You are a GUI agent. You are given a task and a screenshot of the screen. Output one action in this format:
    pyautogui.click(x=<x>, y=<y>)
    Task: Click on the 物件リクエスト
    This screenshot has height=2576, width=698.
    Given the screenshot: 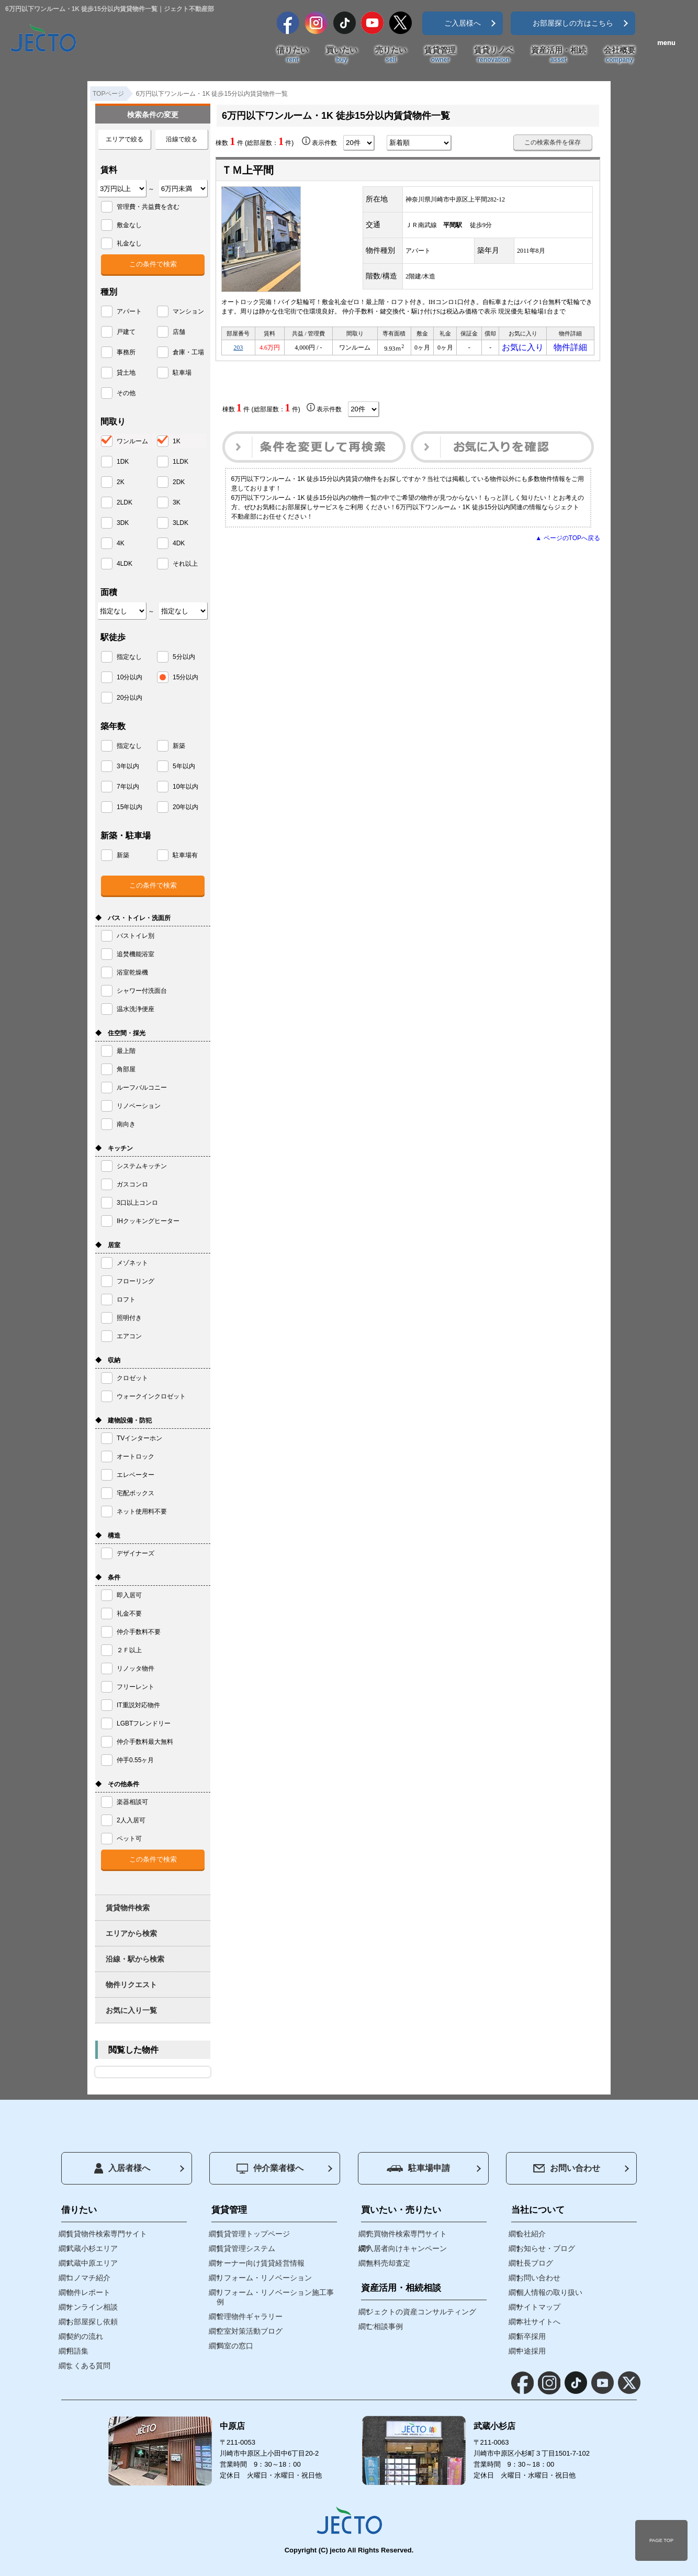 What is the action you would take?
    pyautogui.click(x=131, y=1984)
    